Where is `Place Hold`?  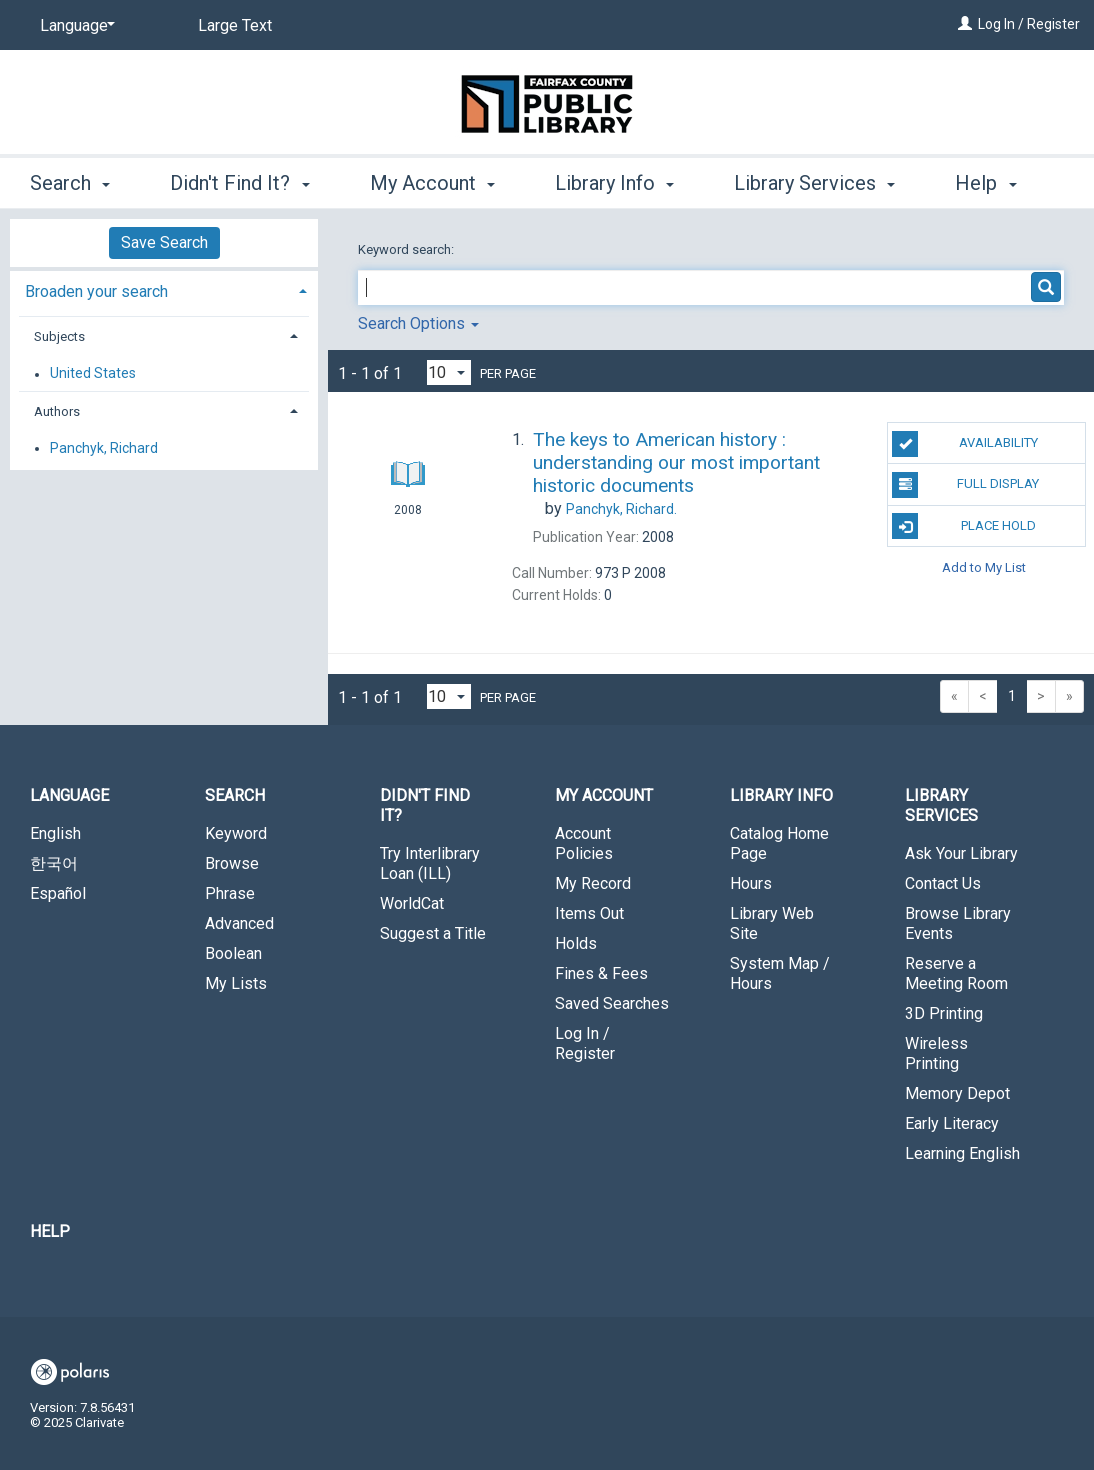 Place Hold is located at coordinates (964, 526).